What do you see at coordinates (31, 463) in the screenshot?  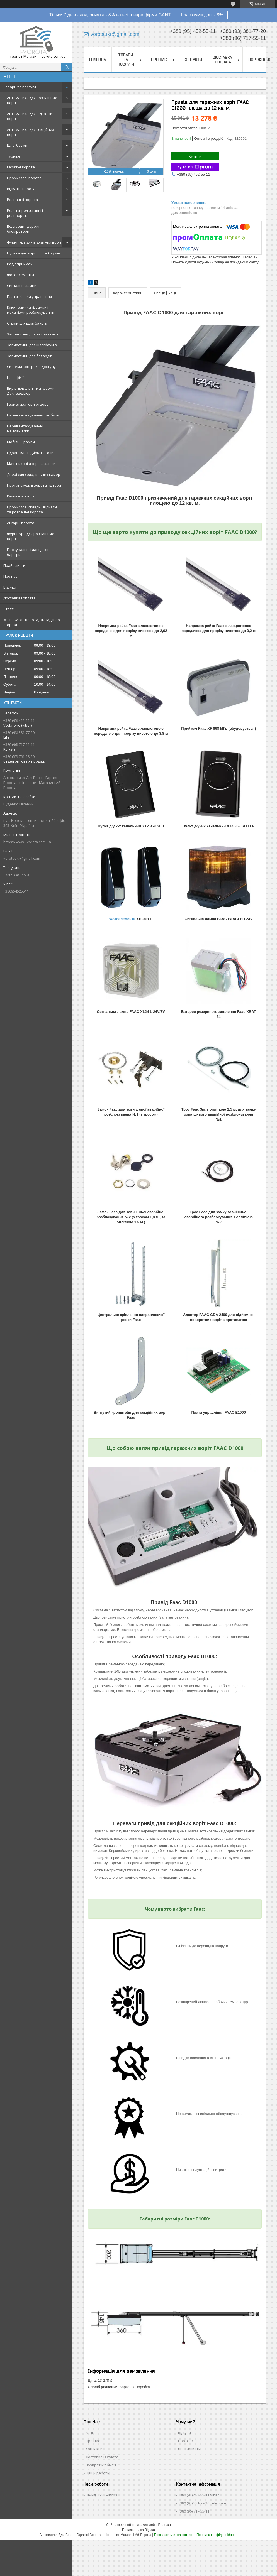 I see `Маятникові двері та завіси` at bounding box center [31, 463].